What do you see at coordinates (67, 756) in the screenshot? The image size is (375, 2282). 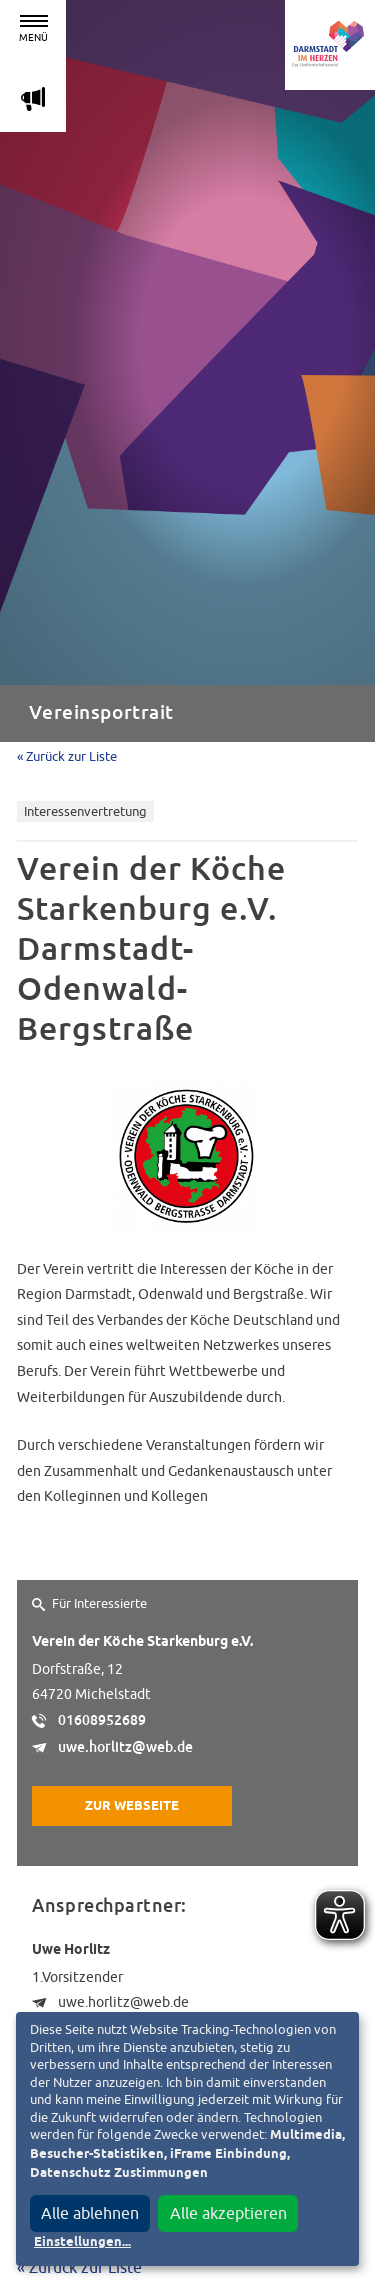 I see `« Zurück zur Liste` at bounding box center [67, 756].